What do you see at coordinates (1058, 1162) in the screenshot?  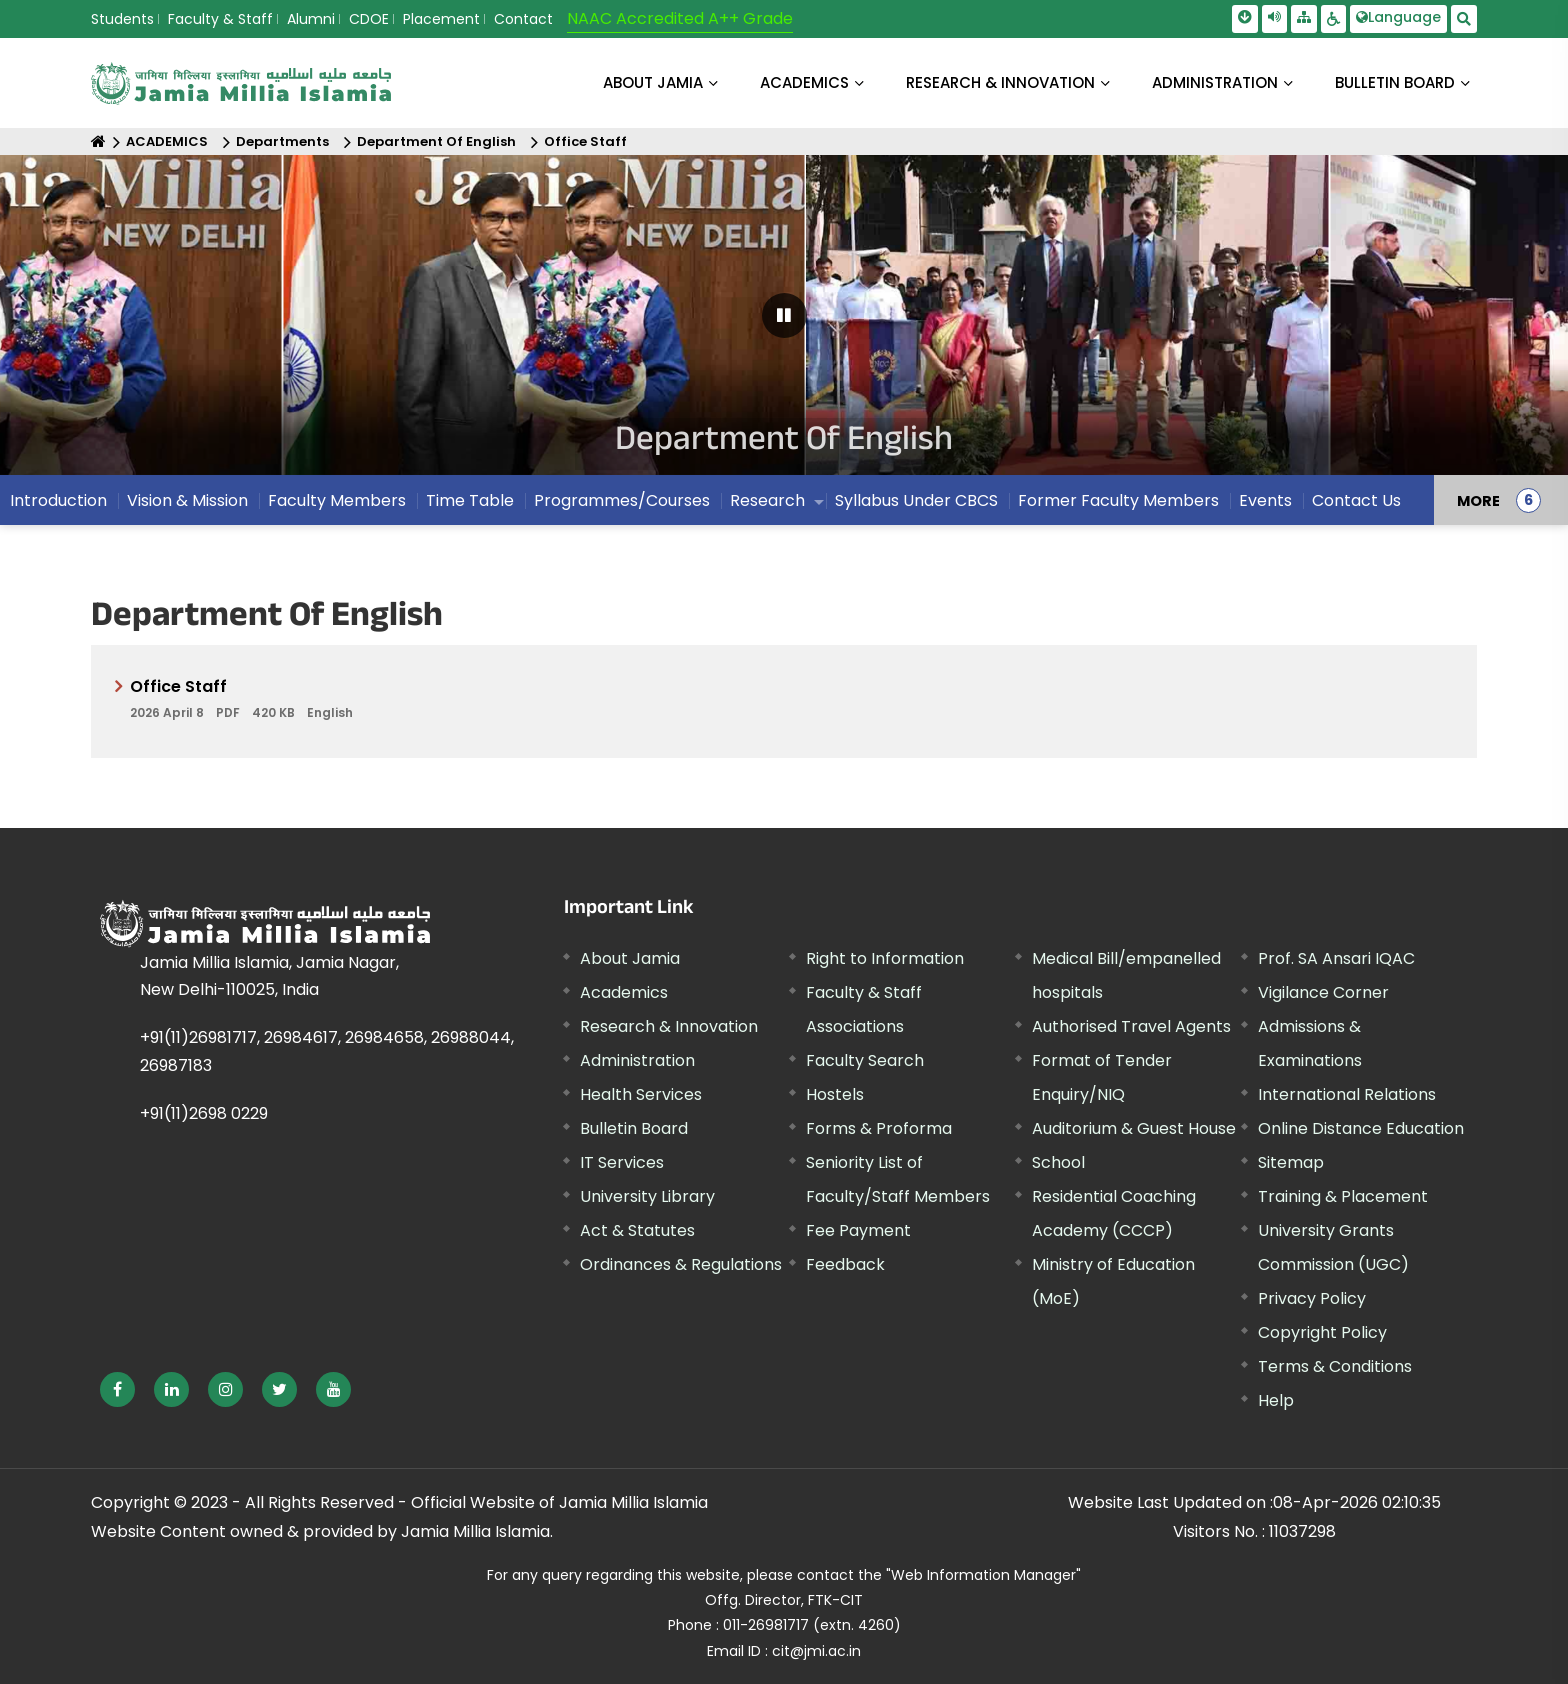 I see `School` at bounding box center [1058, 1162].